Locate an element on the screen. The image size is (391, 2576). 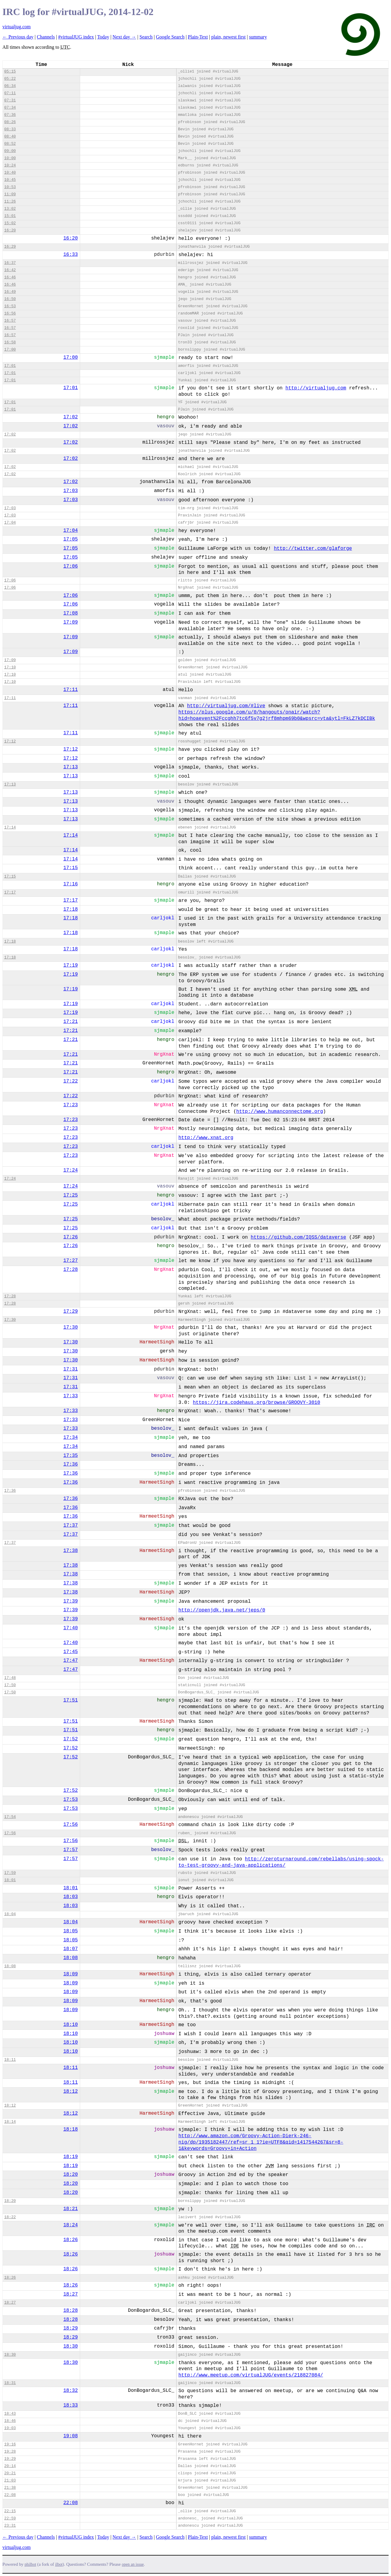
17:27 is located at coordinates (70, 1260).